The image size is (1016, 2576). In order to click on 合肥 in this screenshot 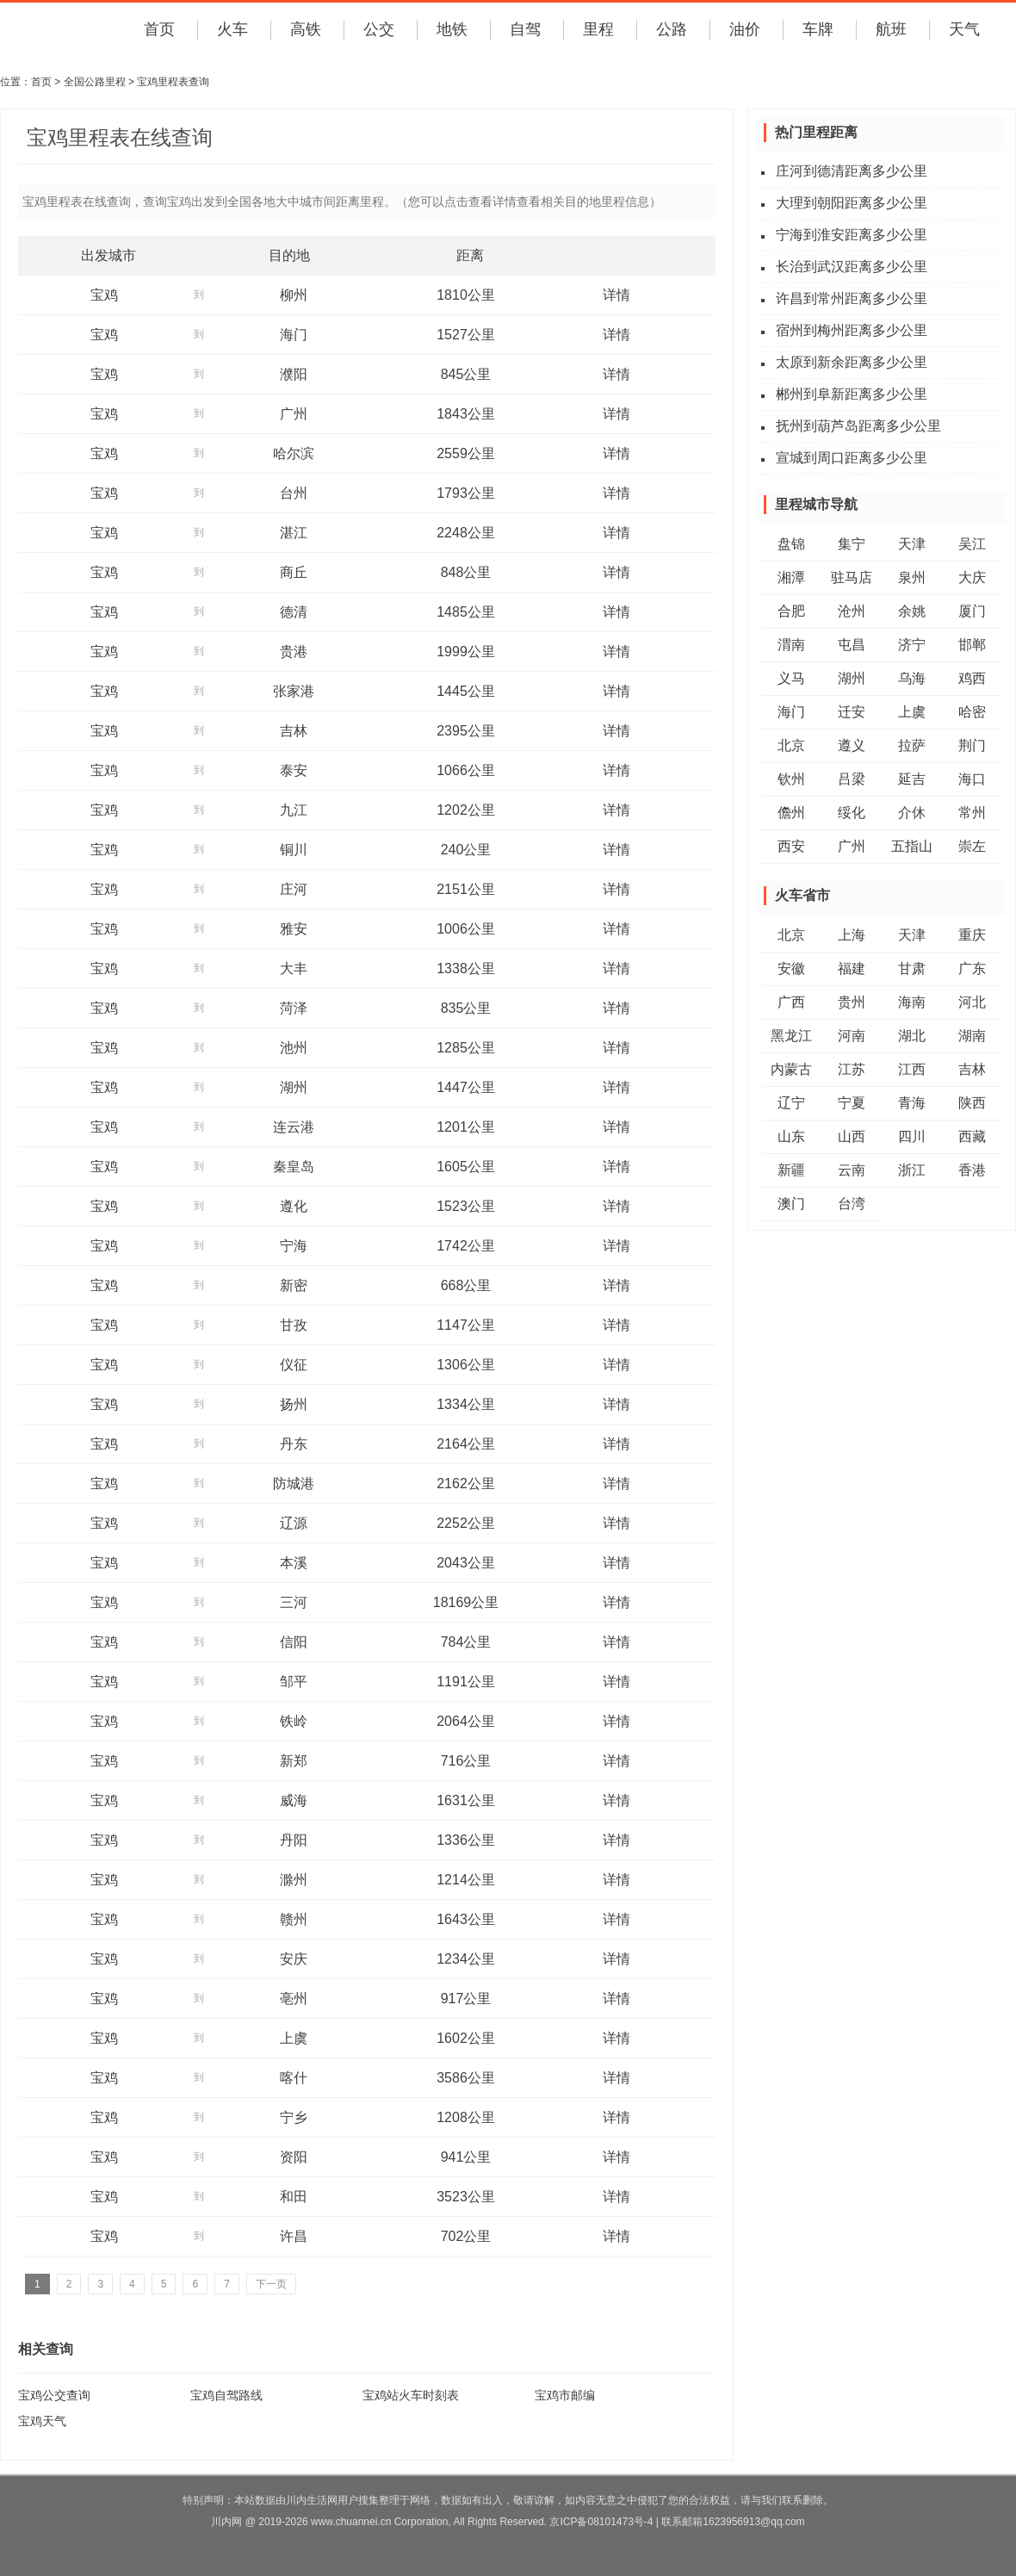, I will do `click(791, 611)`.